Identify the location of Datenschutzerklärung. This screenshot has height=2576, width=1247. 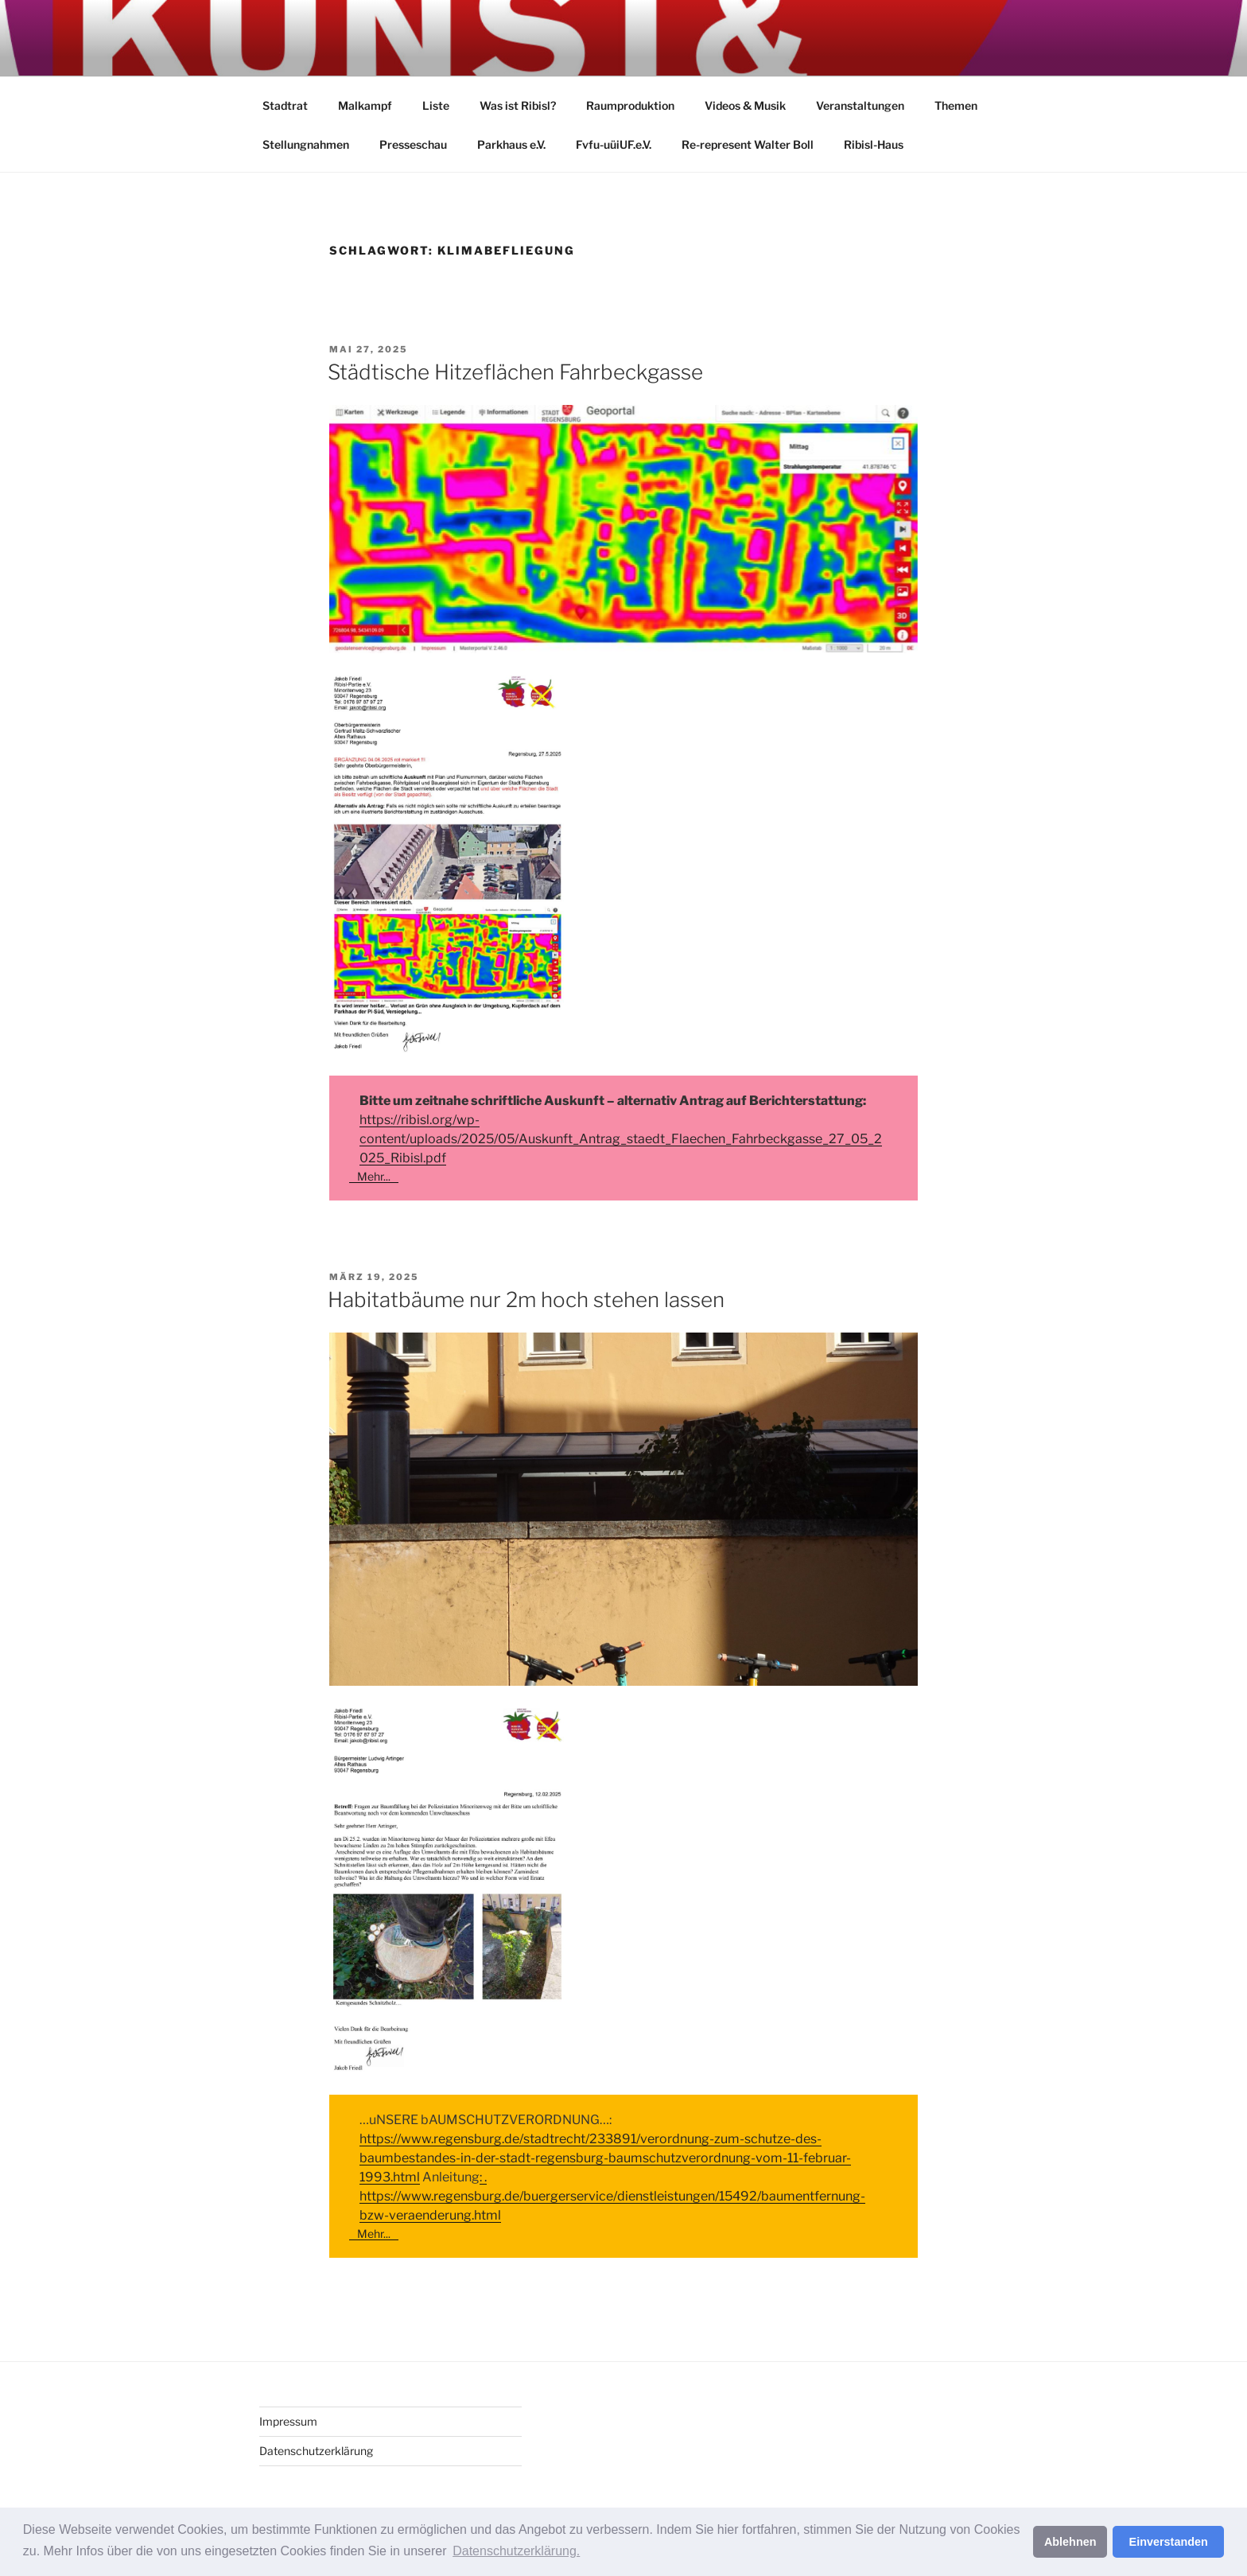
(316, 2450).